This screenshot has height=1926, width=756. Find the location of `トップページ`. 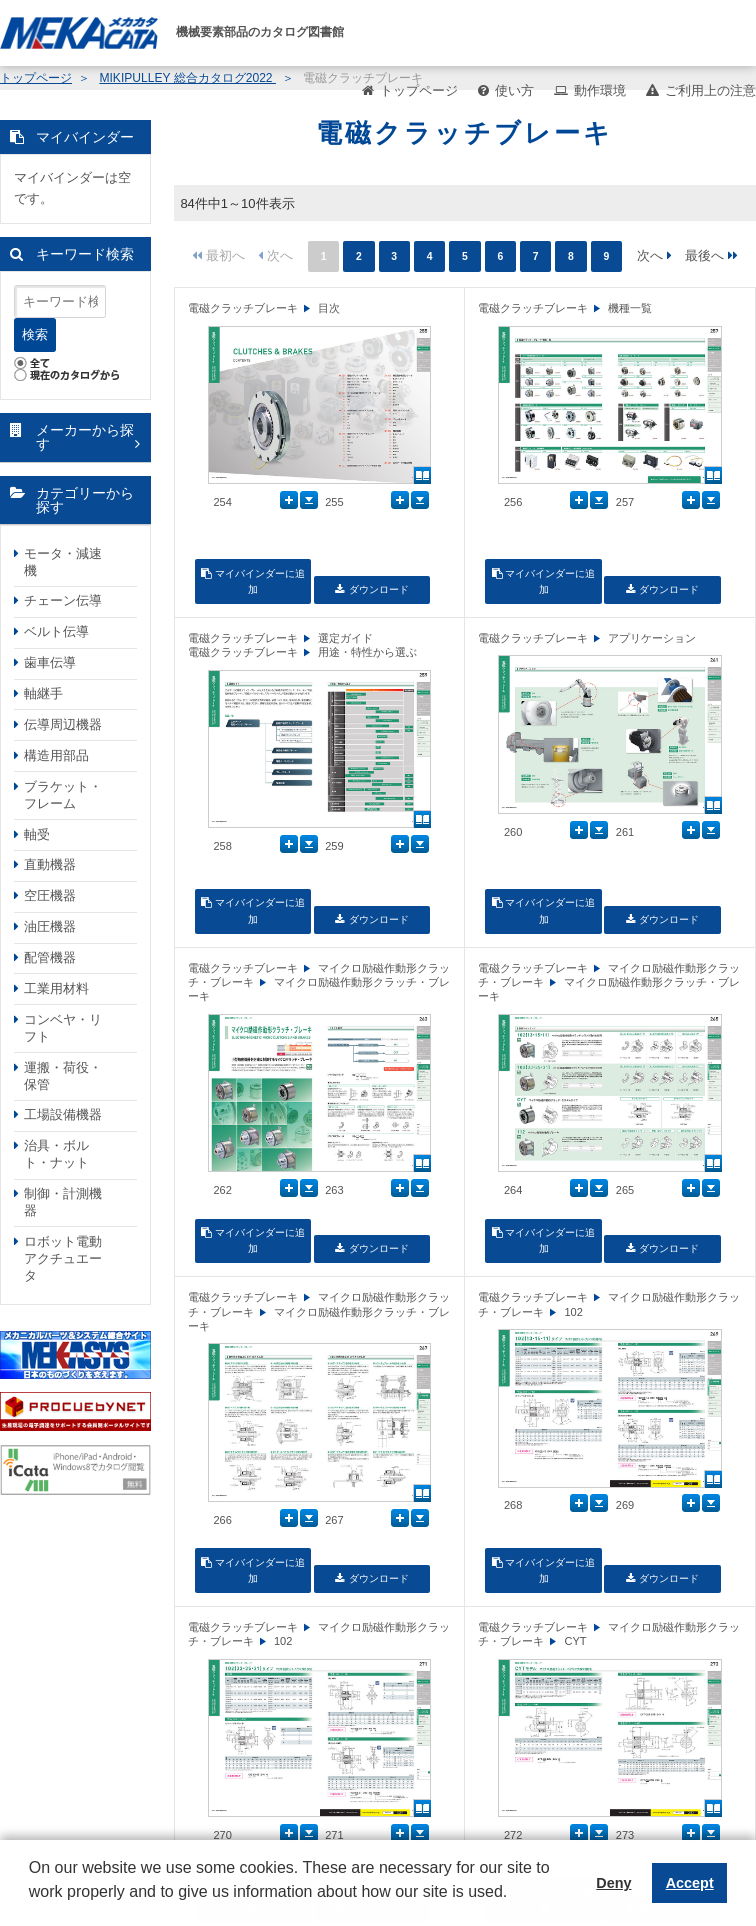

トップページ is located at coordinates (419, 90).